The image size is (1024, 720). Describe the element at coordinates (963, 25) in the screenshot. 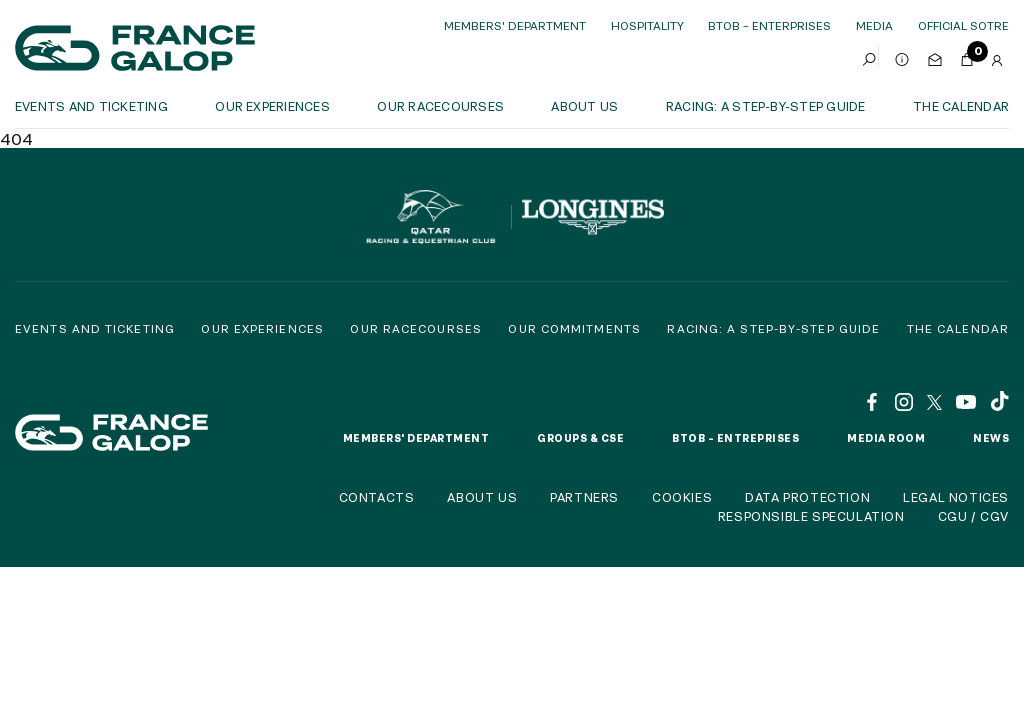

I see `official sotre` at that location.